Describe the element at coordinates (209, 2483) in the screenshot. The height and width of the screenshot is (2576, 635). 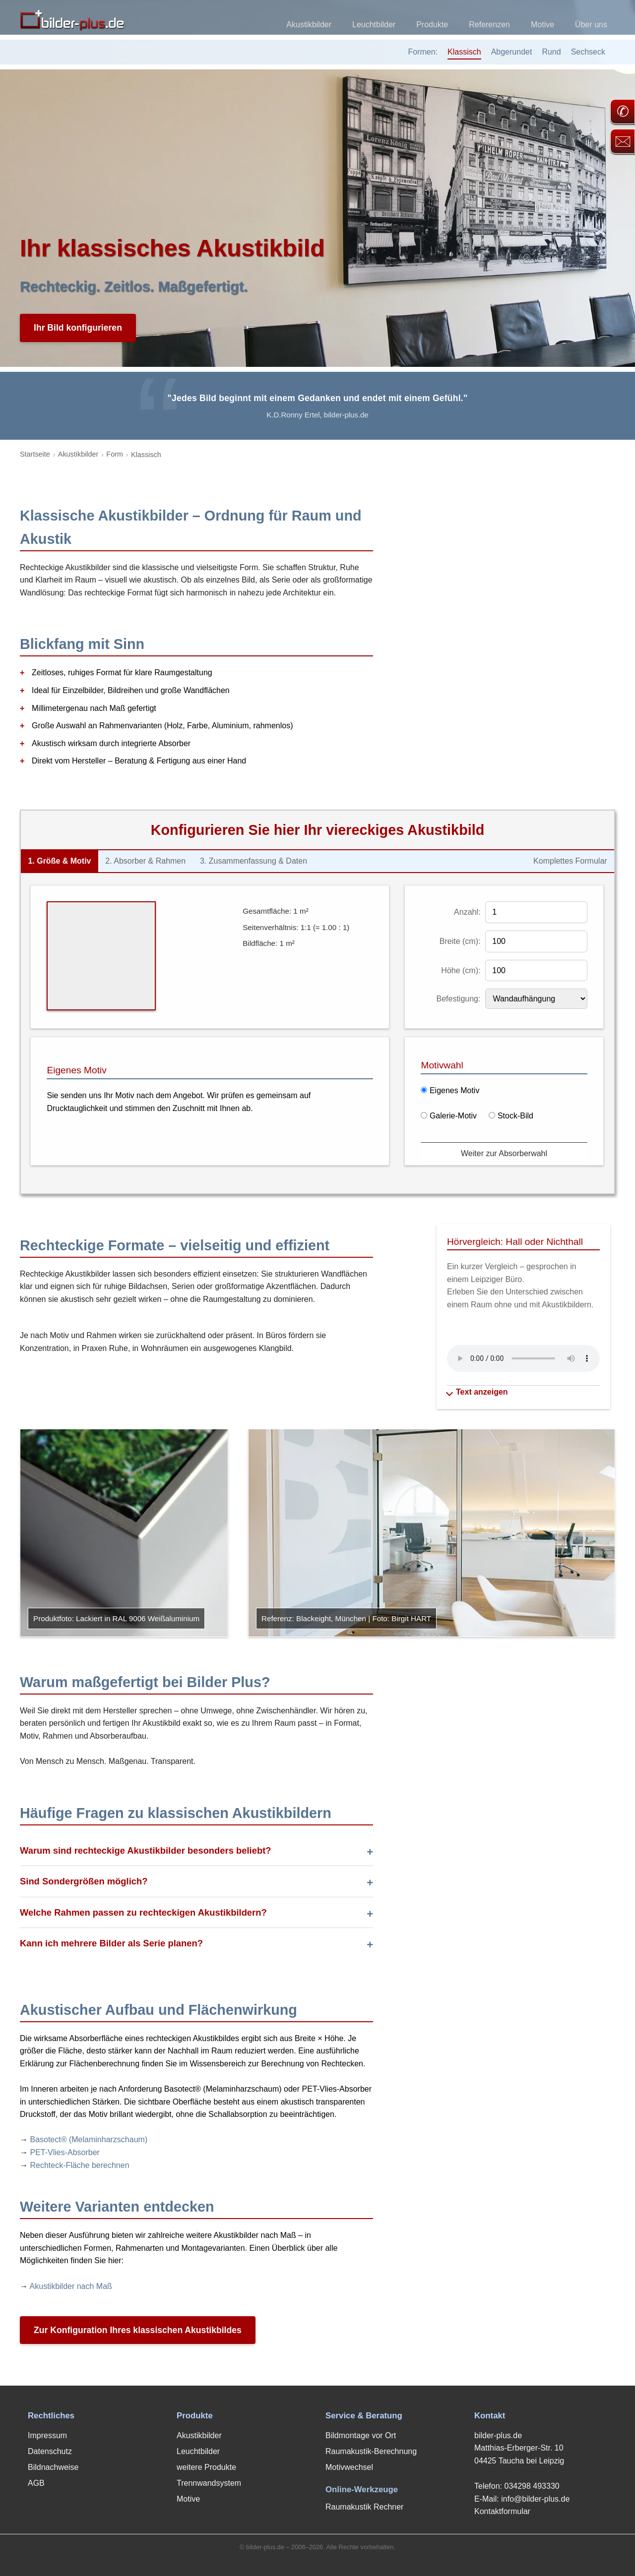
I see `Trennwandsystem` at that location.